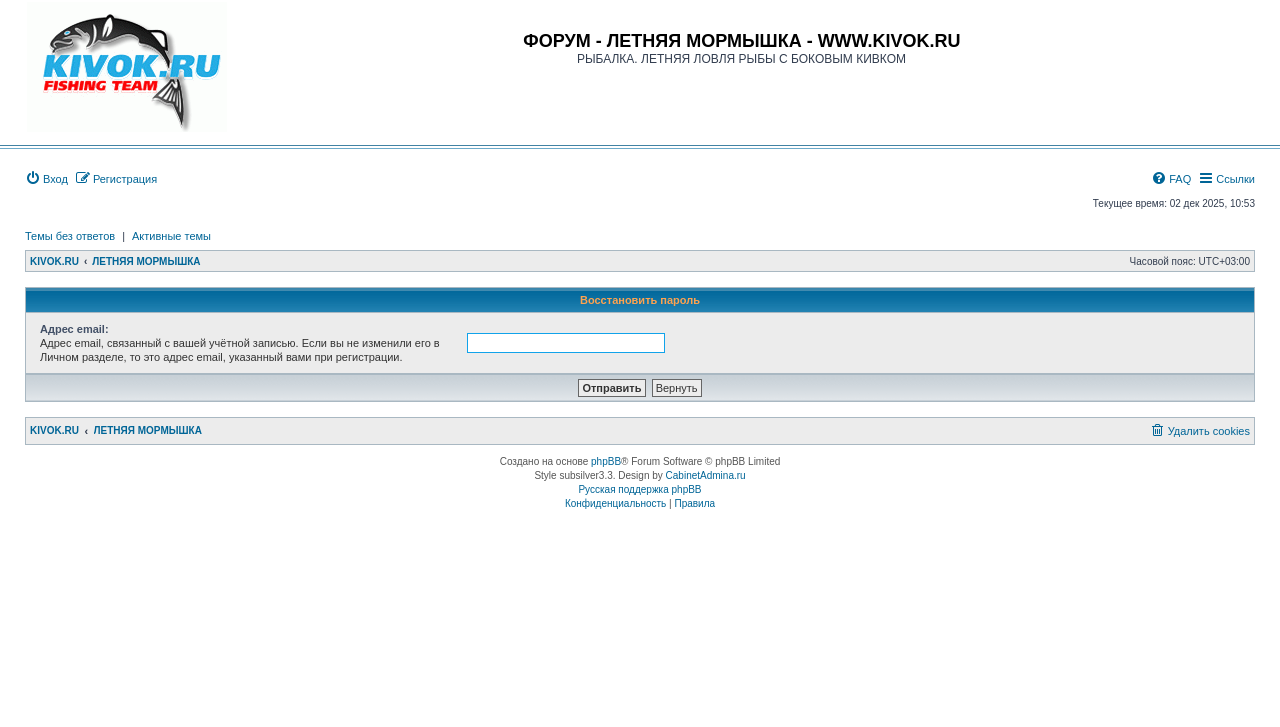 The height and width of the screenshot is (727, 1280). I want to click on Адрес email:, so click(74, 329).